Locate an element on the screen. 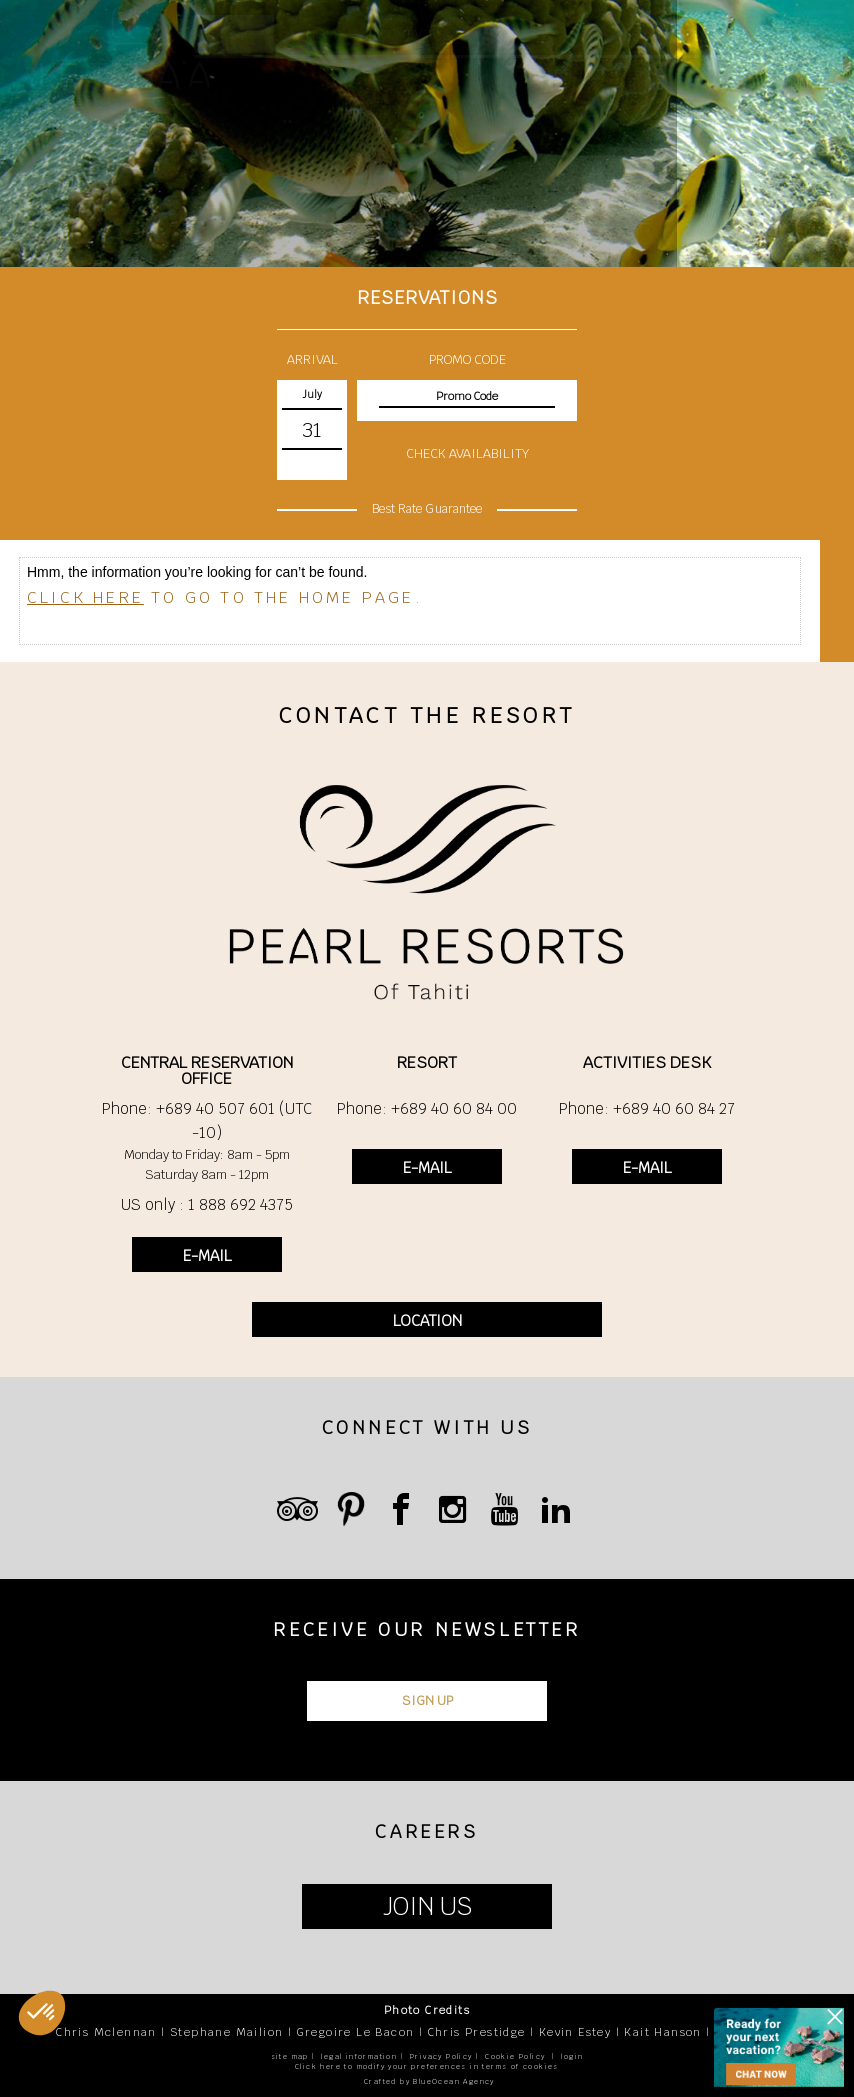  E-MAIL is located at coordinates (207, 1255).